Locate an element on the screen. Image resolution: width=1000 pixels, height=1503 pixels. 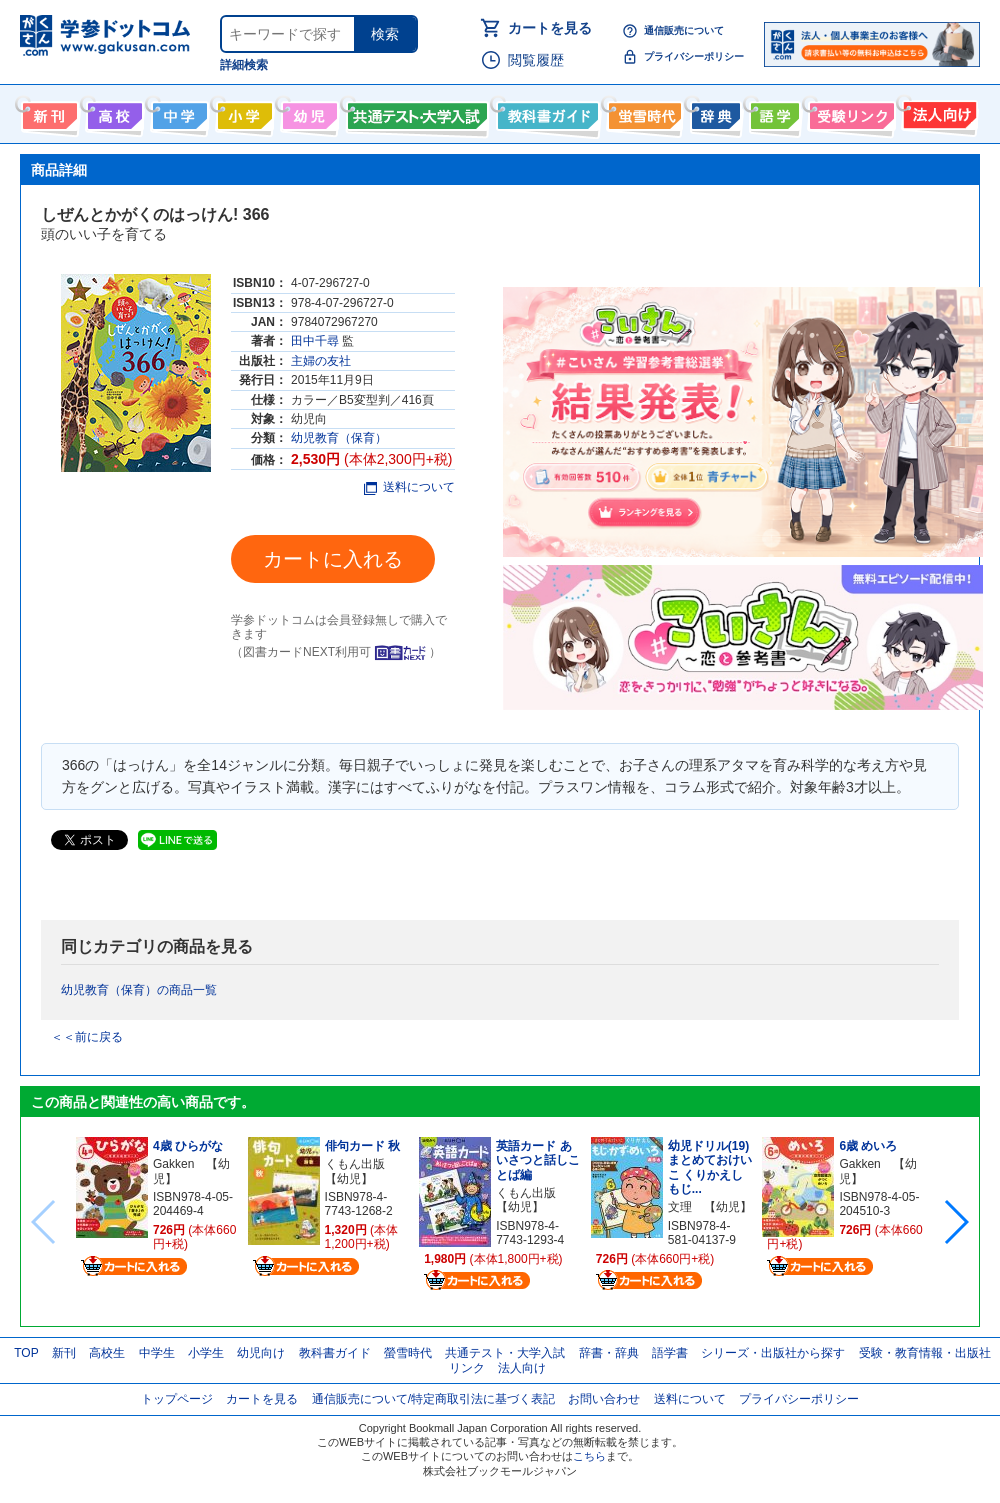
小学生 is located at coordinates (206, 1353).